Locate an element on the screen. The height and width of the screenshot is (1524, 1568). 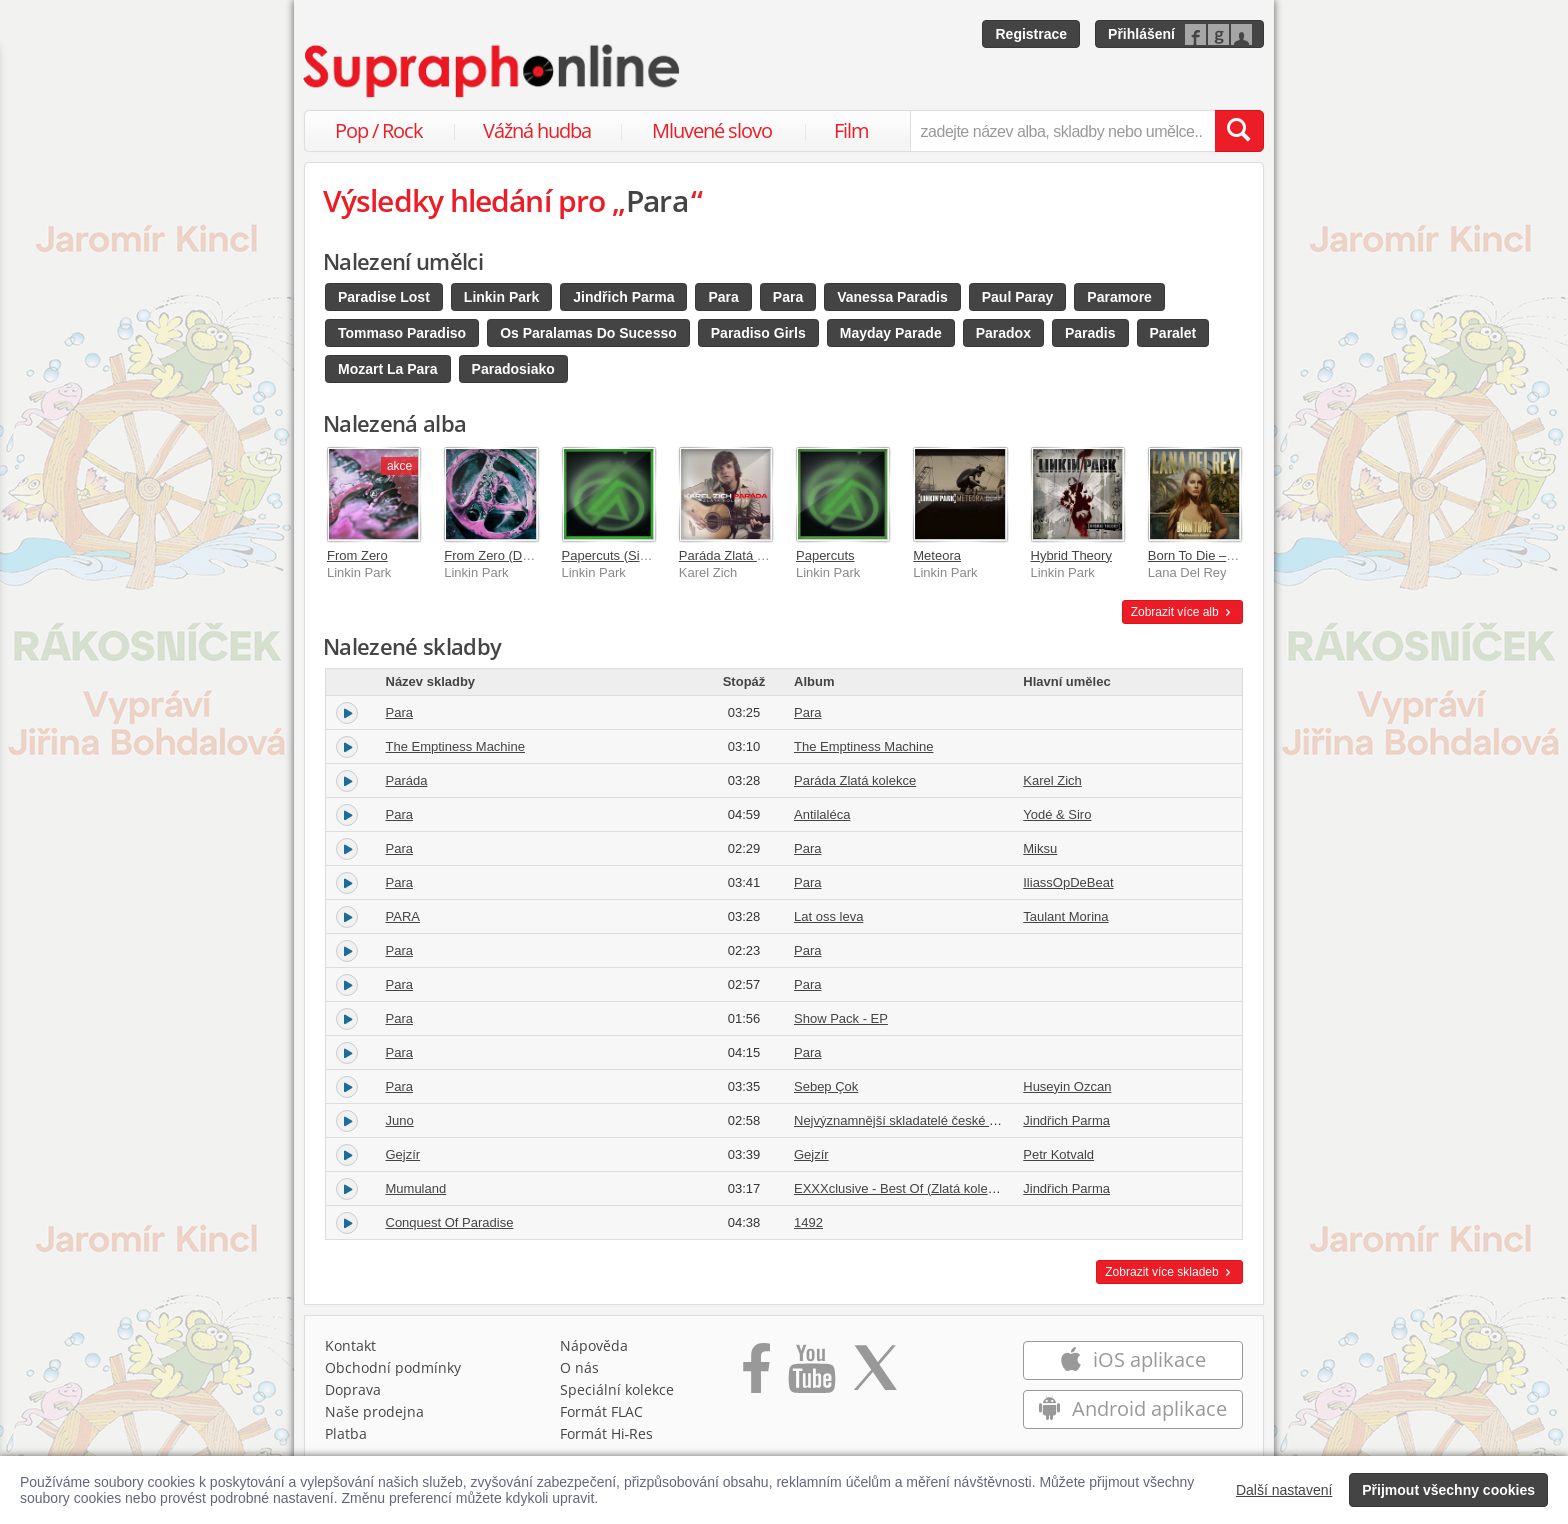
Android aplikace is located at coordinates (1132, 1408).